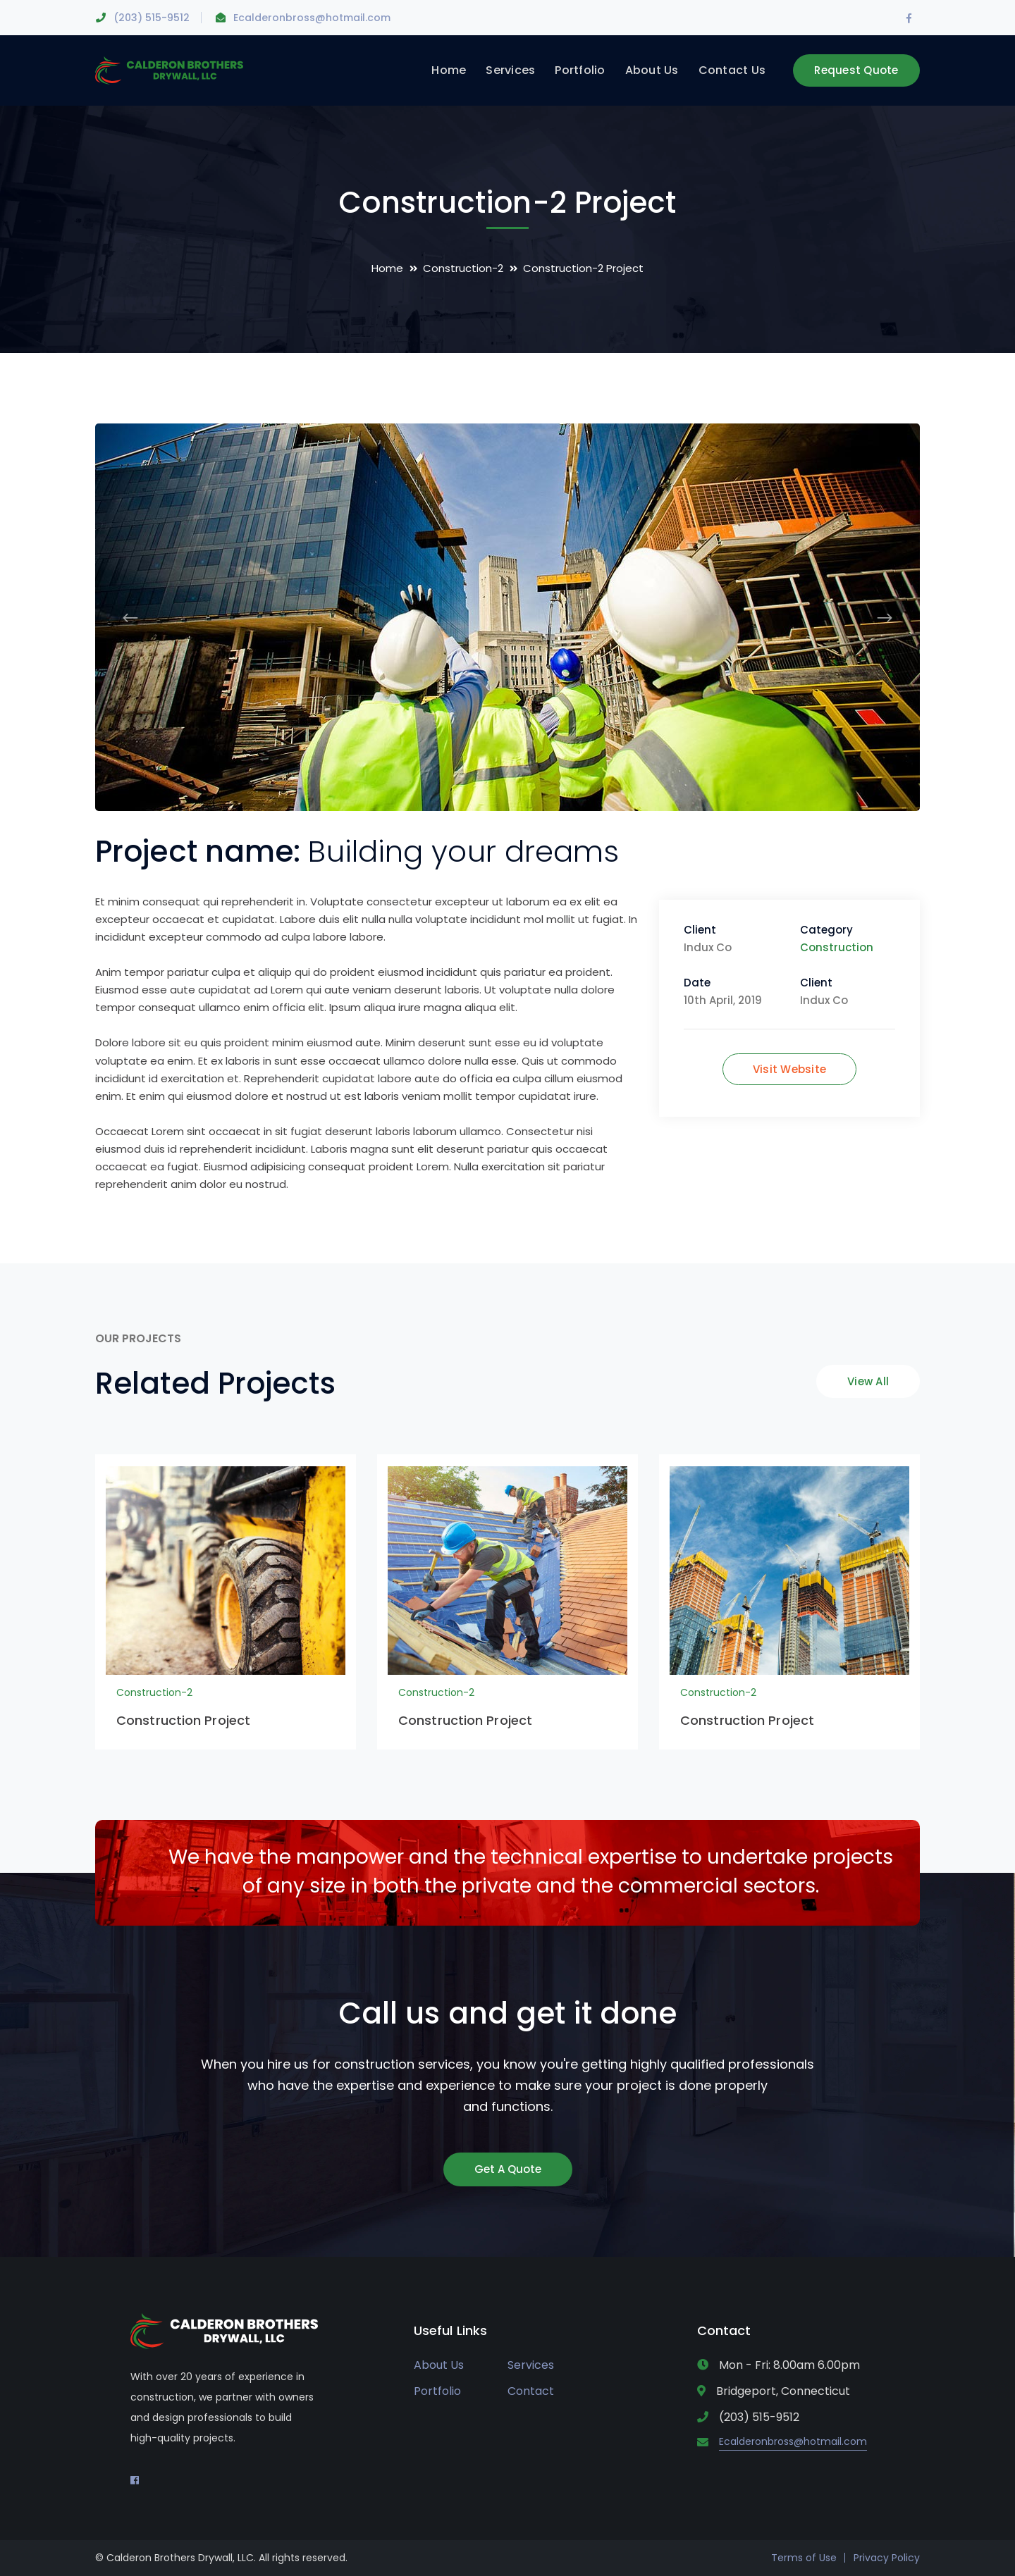 The height and width of the screenshot is (2576, 1015). What do you see at coordinates (868, 1381) in the screenshot?
I see `View All` at bounding box center [868, 1381].